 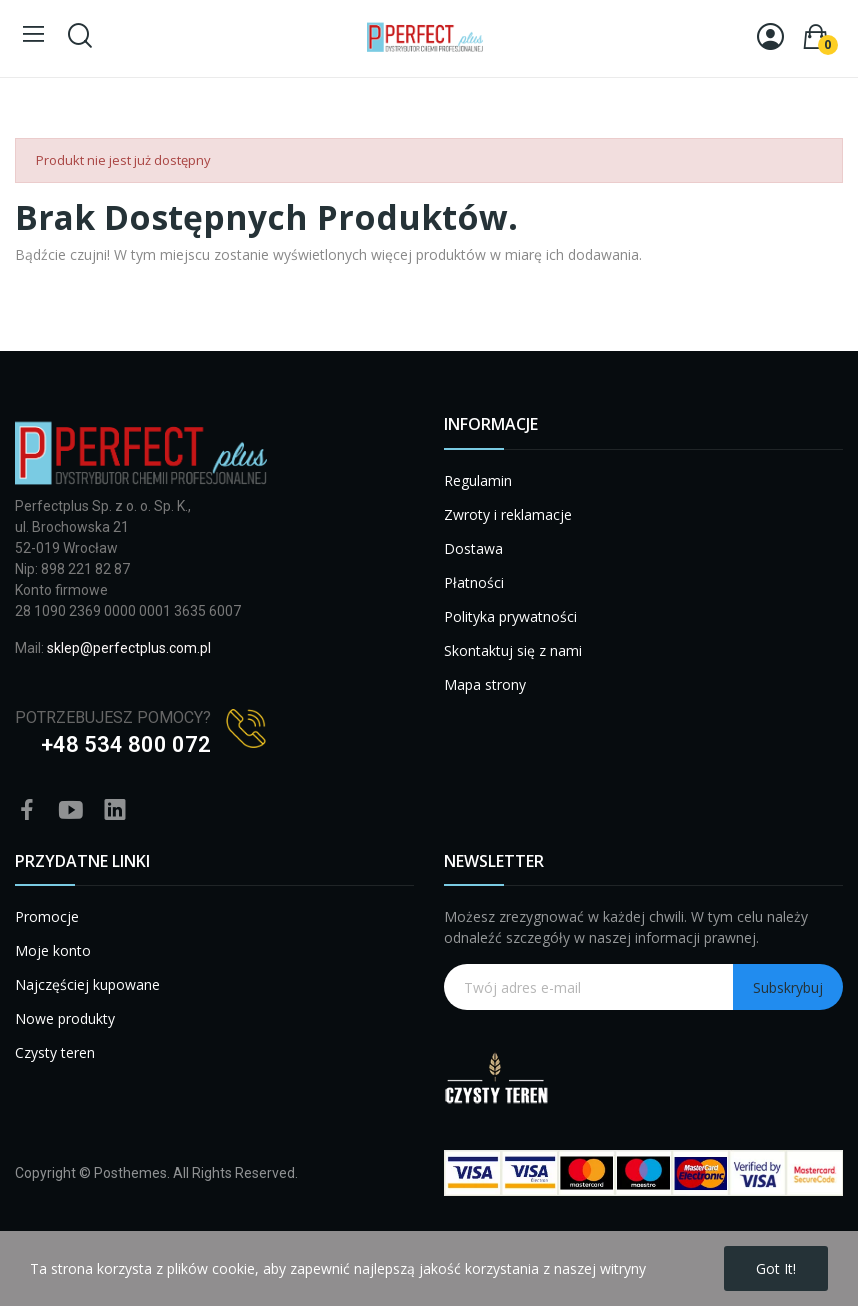 I want to click on Got it!, so click(x=776, y=1268).